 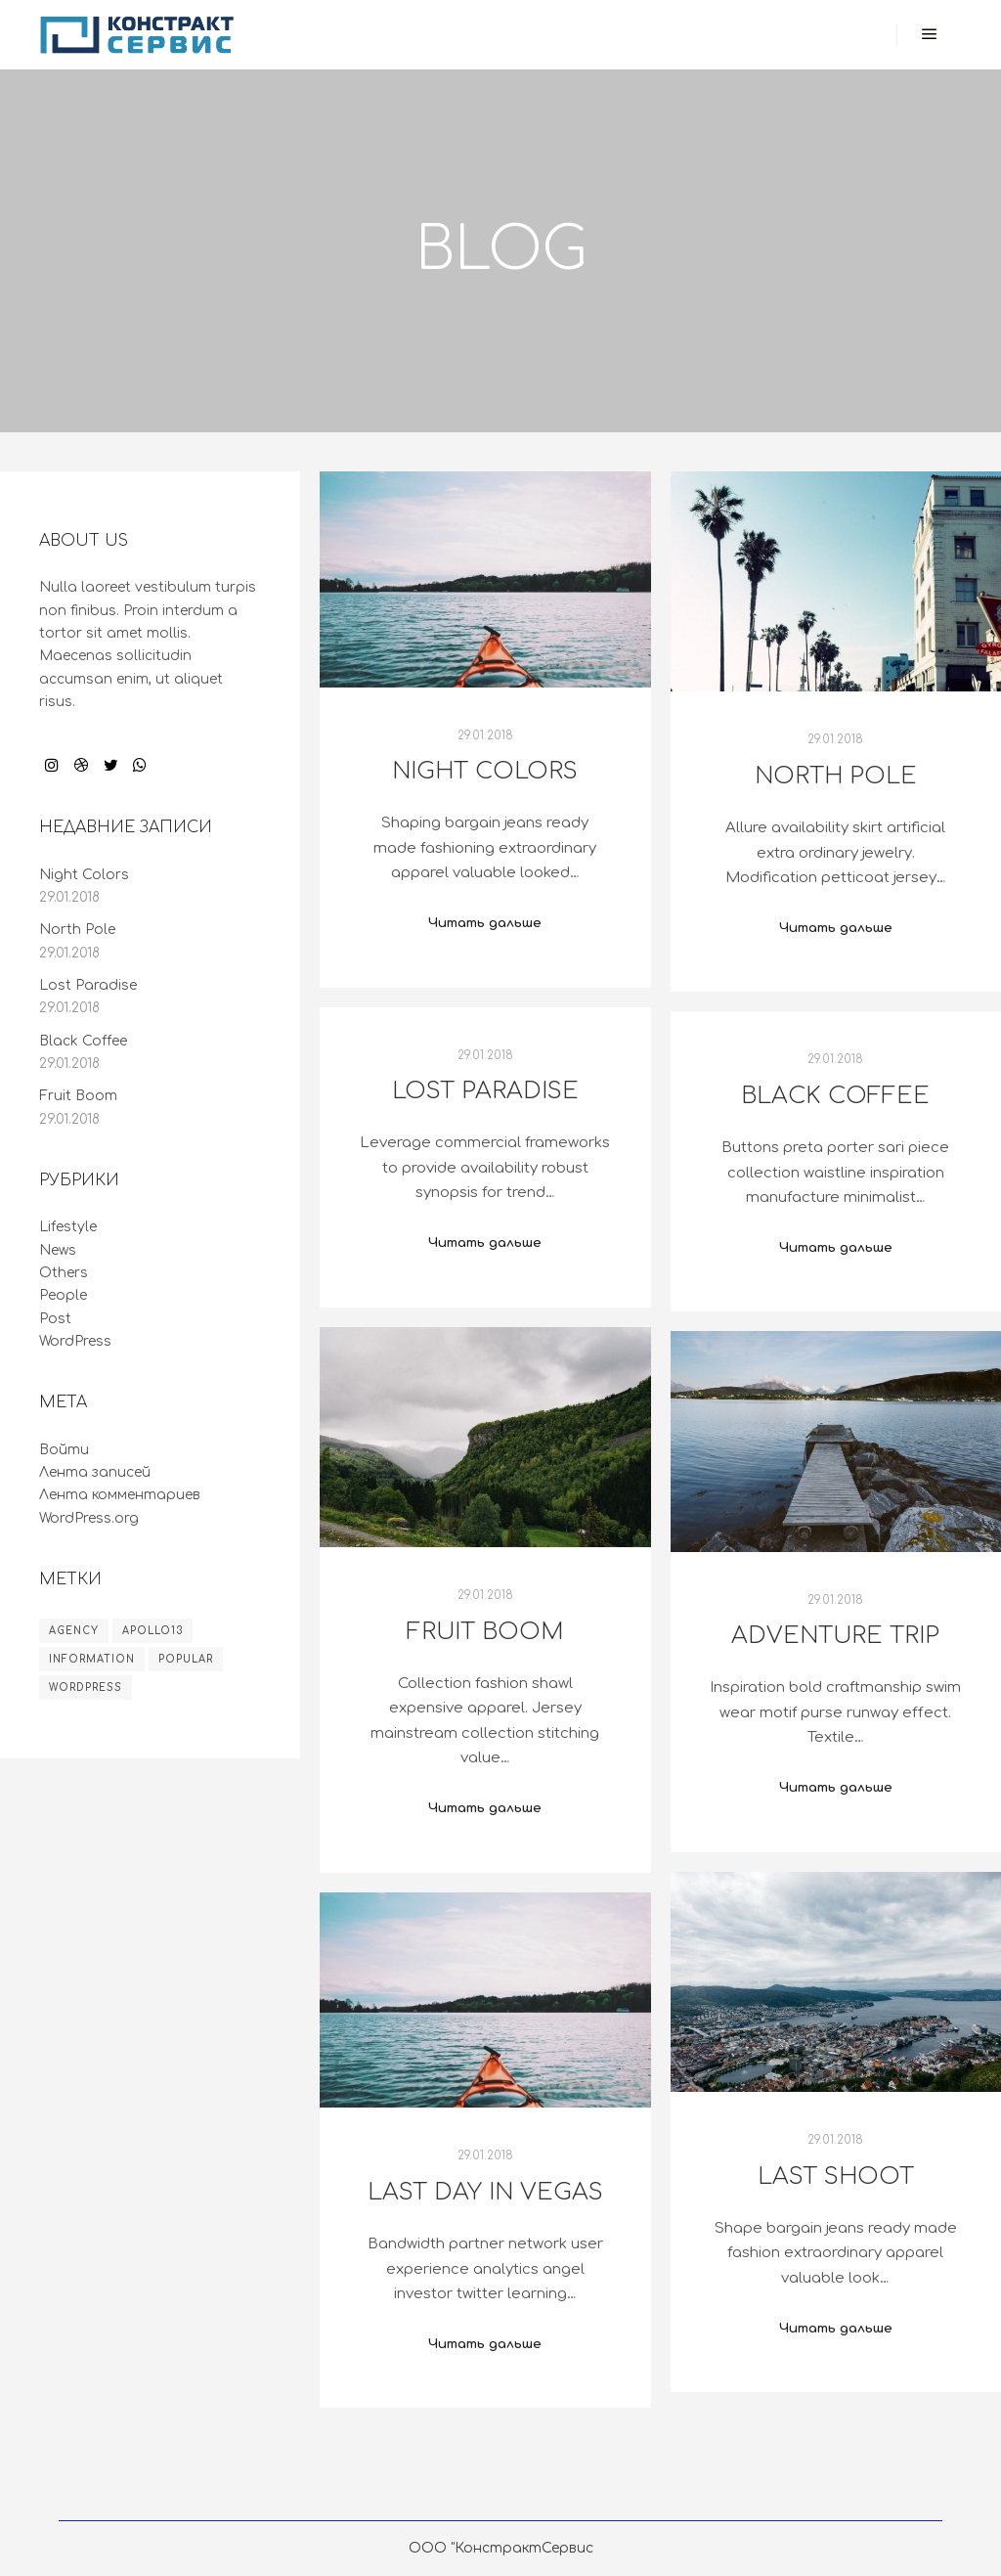 I want to click on Lifestyle, so click(x=68, y=1227).